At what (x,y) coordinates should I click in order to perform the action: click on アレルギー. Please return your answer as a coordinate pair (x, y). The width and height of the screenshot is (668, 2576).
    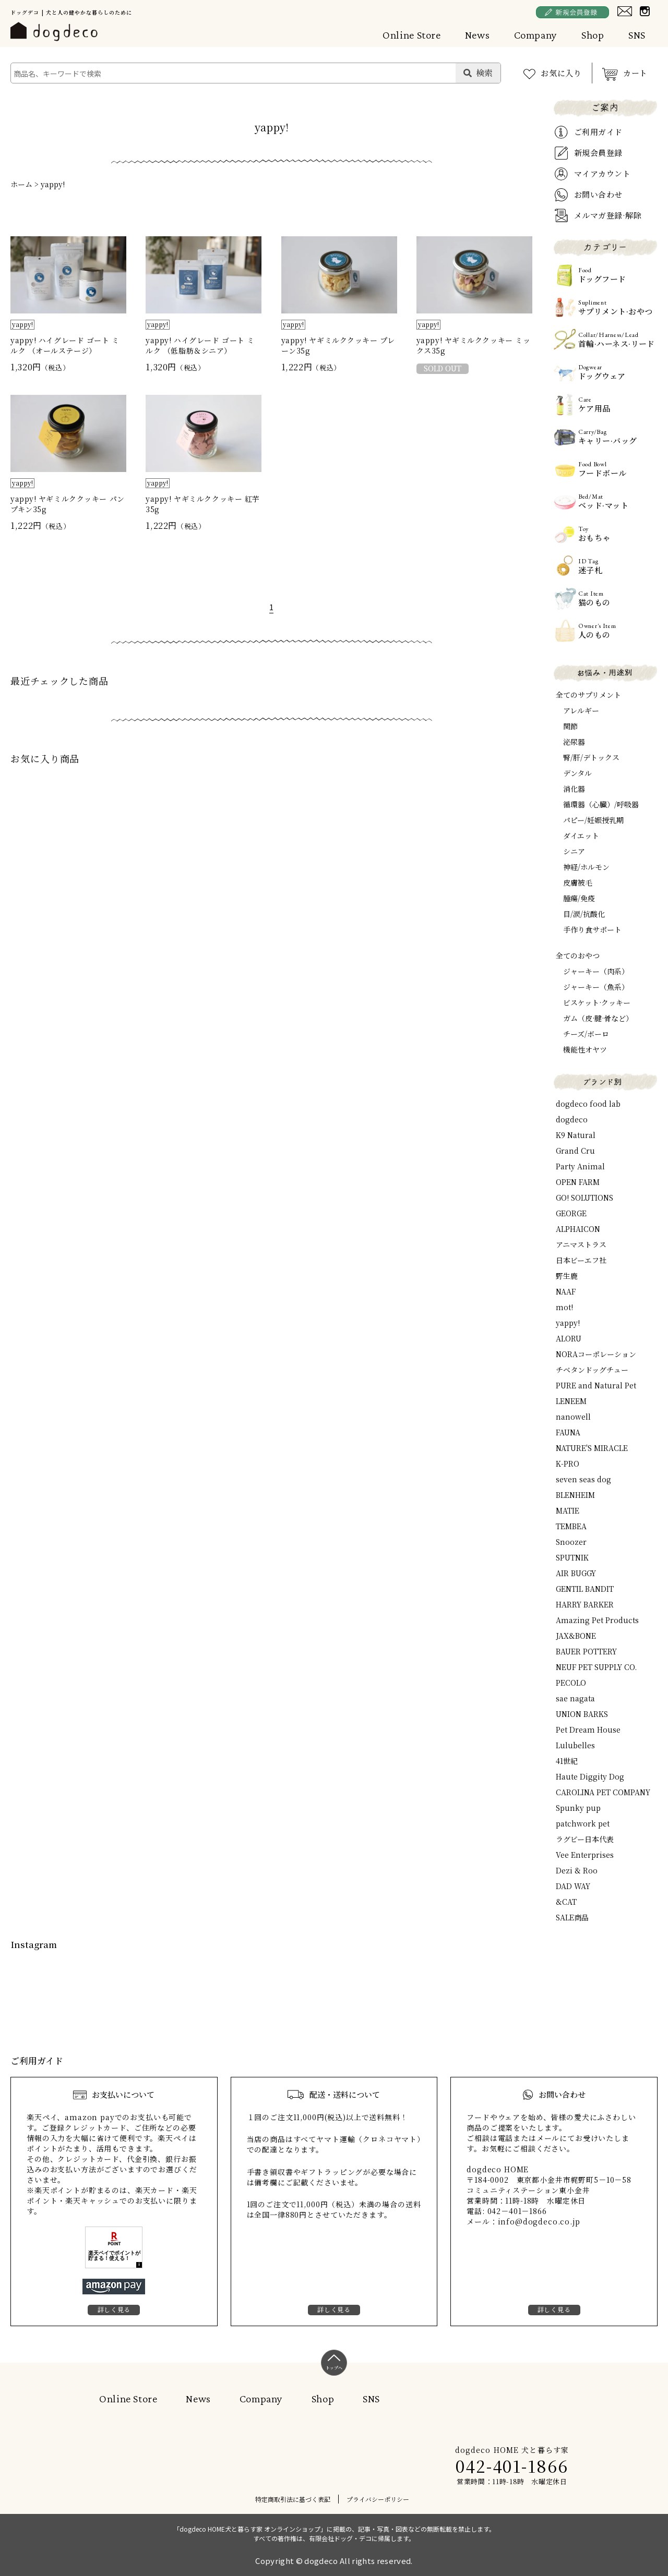
    Looking at the image, I should click on (581, 710).